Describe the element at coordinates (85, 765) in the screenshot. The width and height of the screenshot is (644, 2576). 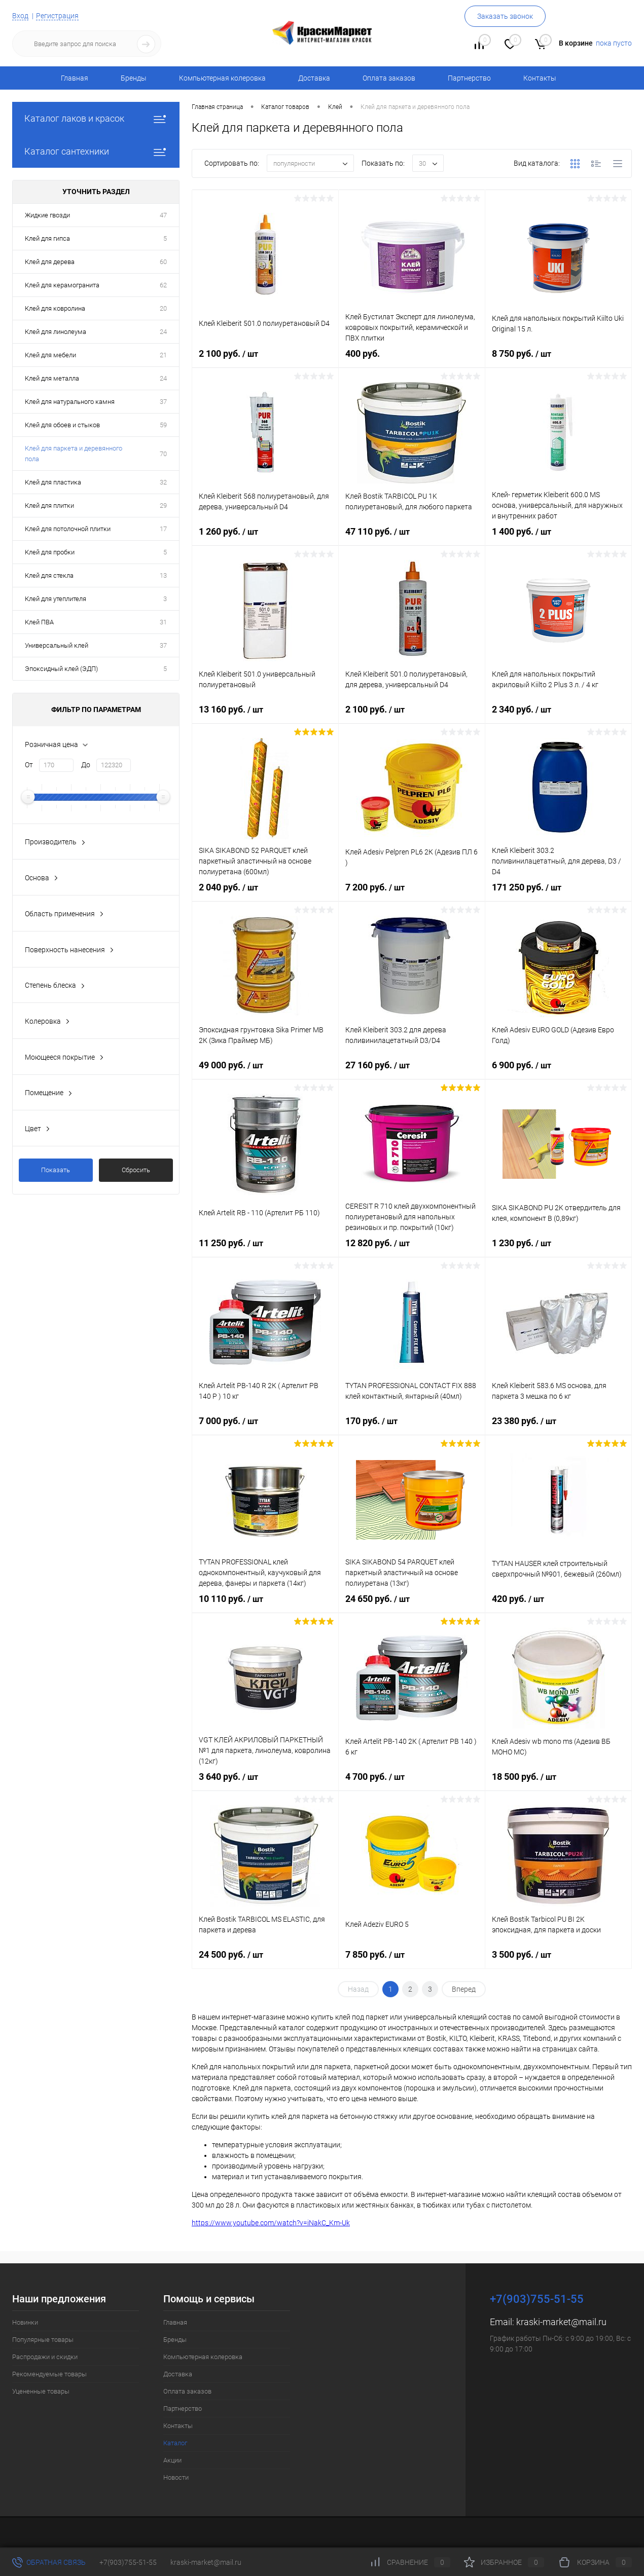
I see `До` at that location.